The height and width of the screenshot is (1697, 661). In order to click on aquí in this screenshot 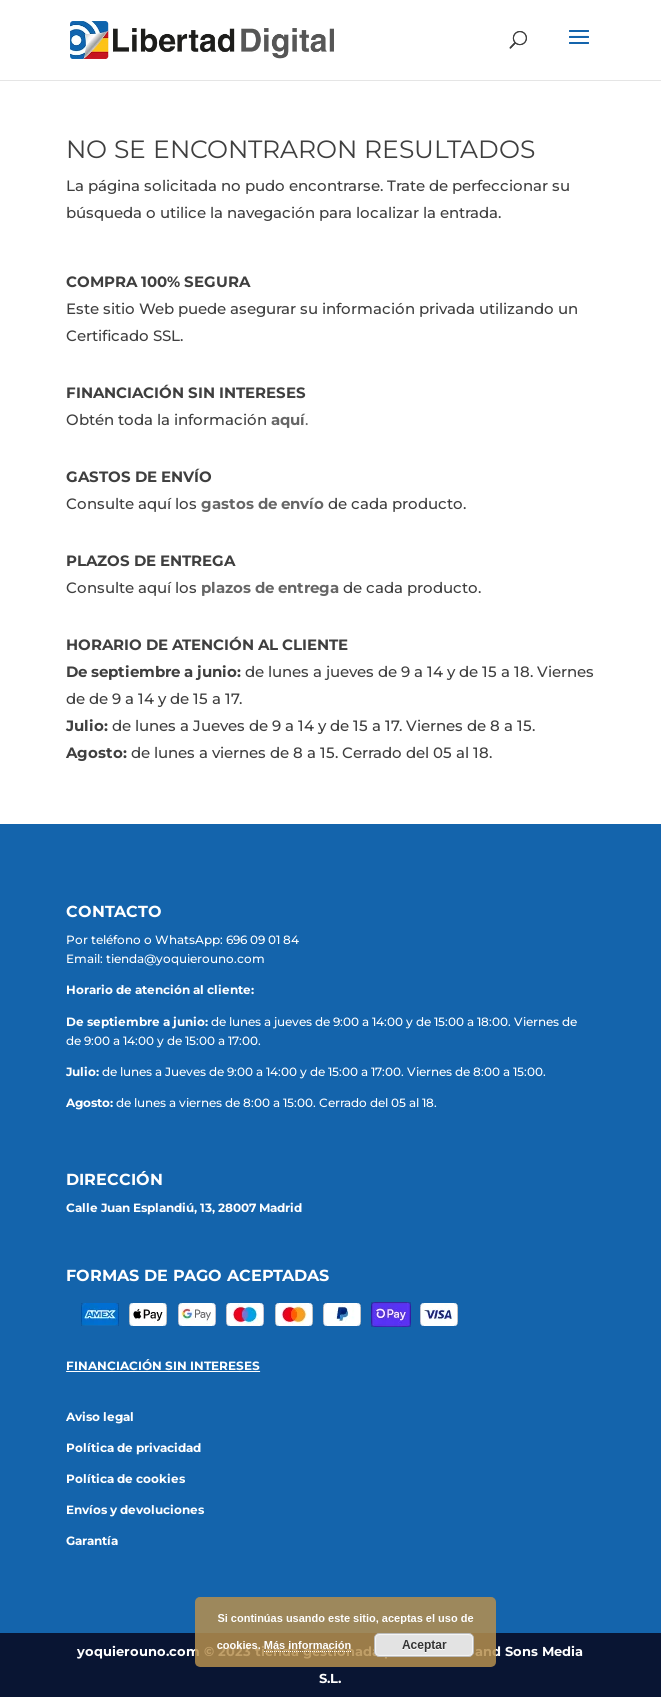, I will do `click(288, 419)`.